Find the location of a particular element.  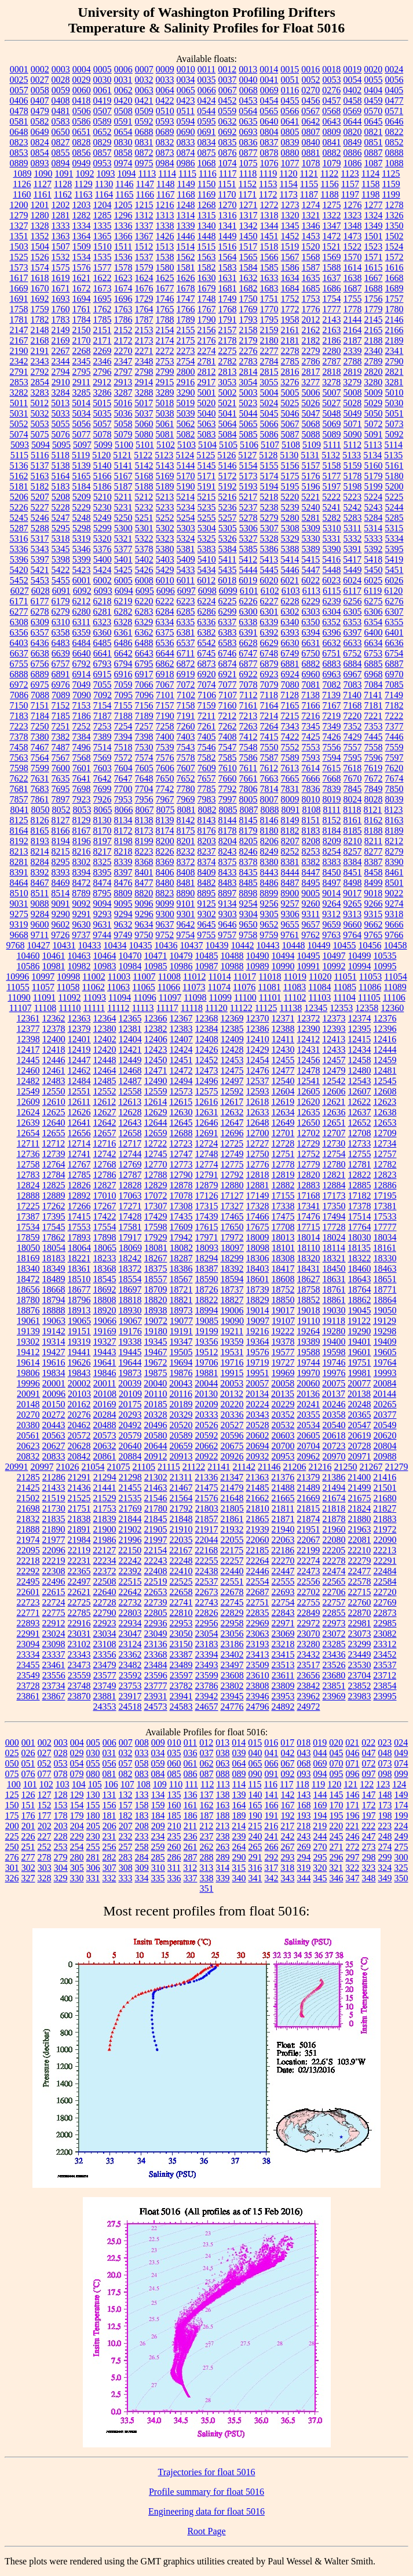

9765 is located at coordinates (373, 935).